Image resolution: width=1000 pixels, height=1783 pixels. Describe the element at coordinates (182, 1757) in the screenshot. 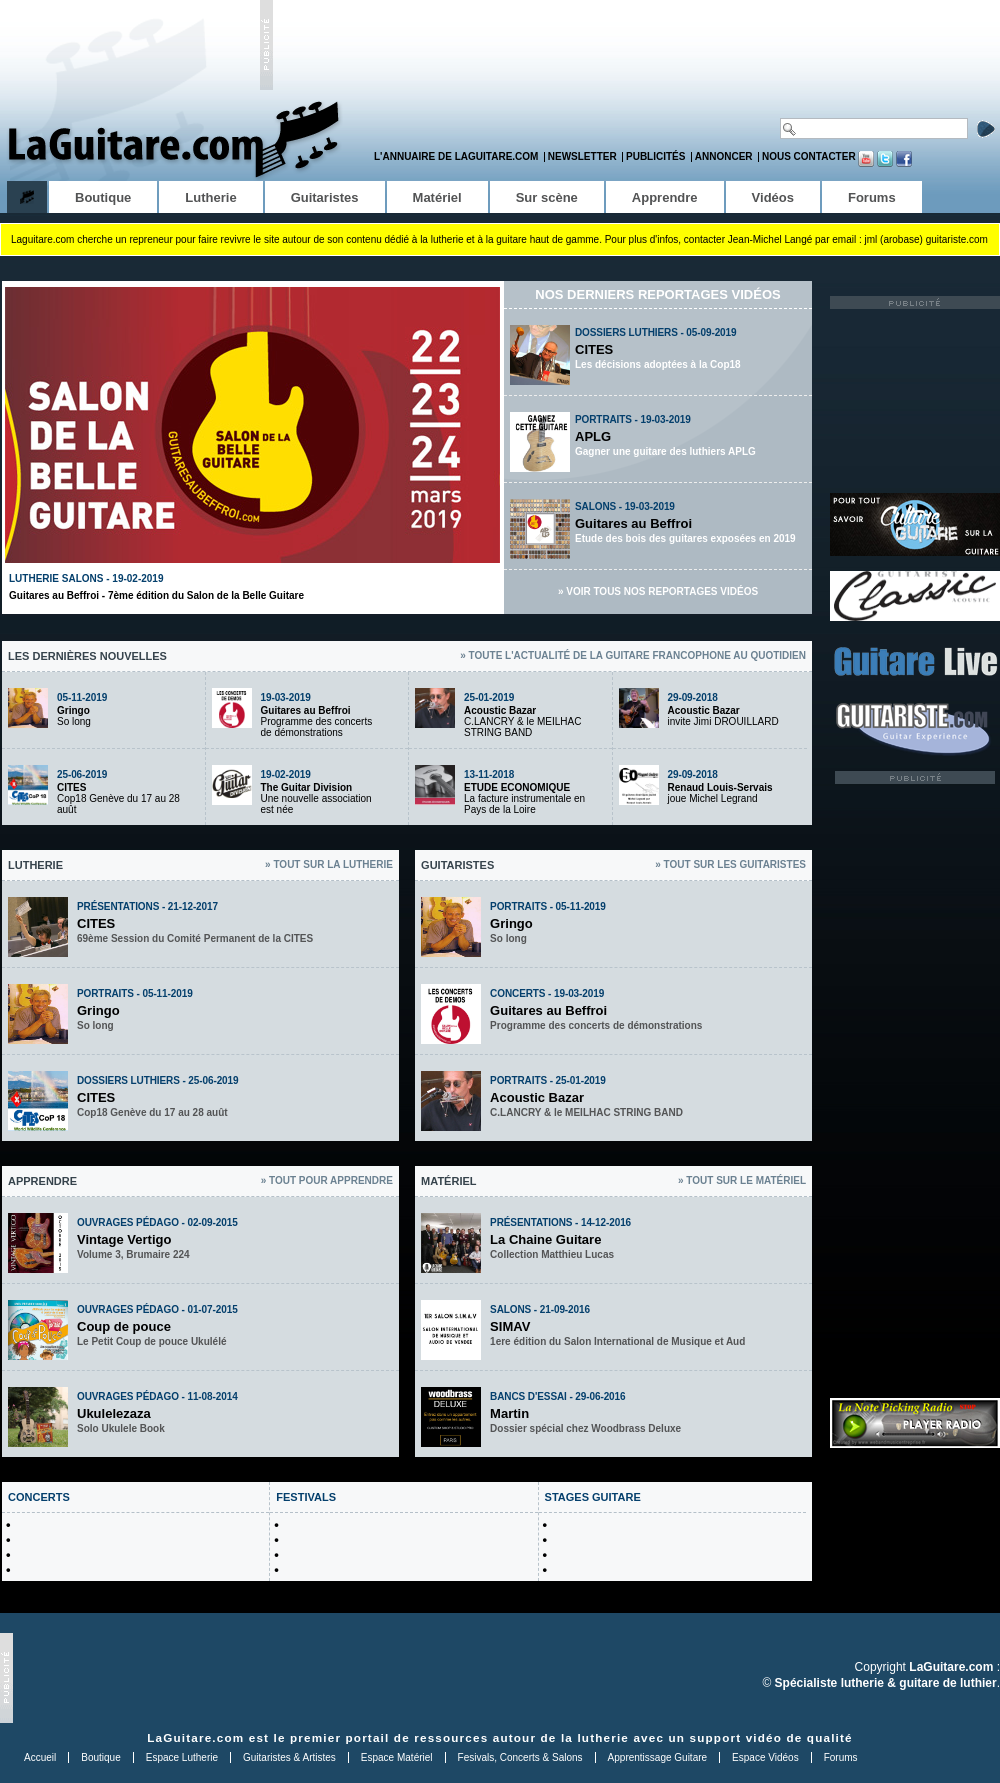

I see `Espace Lutherie` at that location.